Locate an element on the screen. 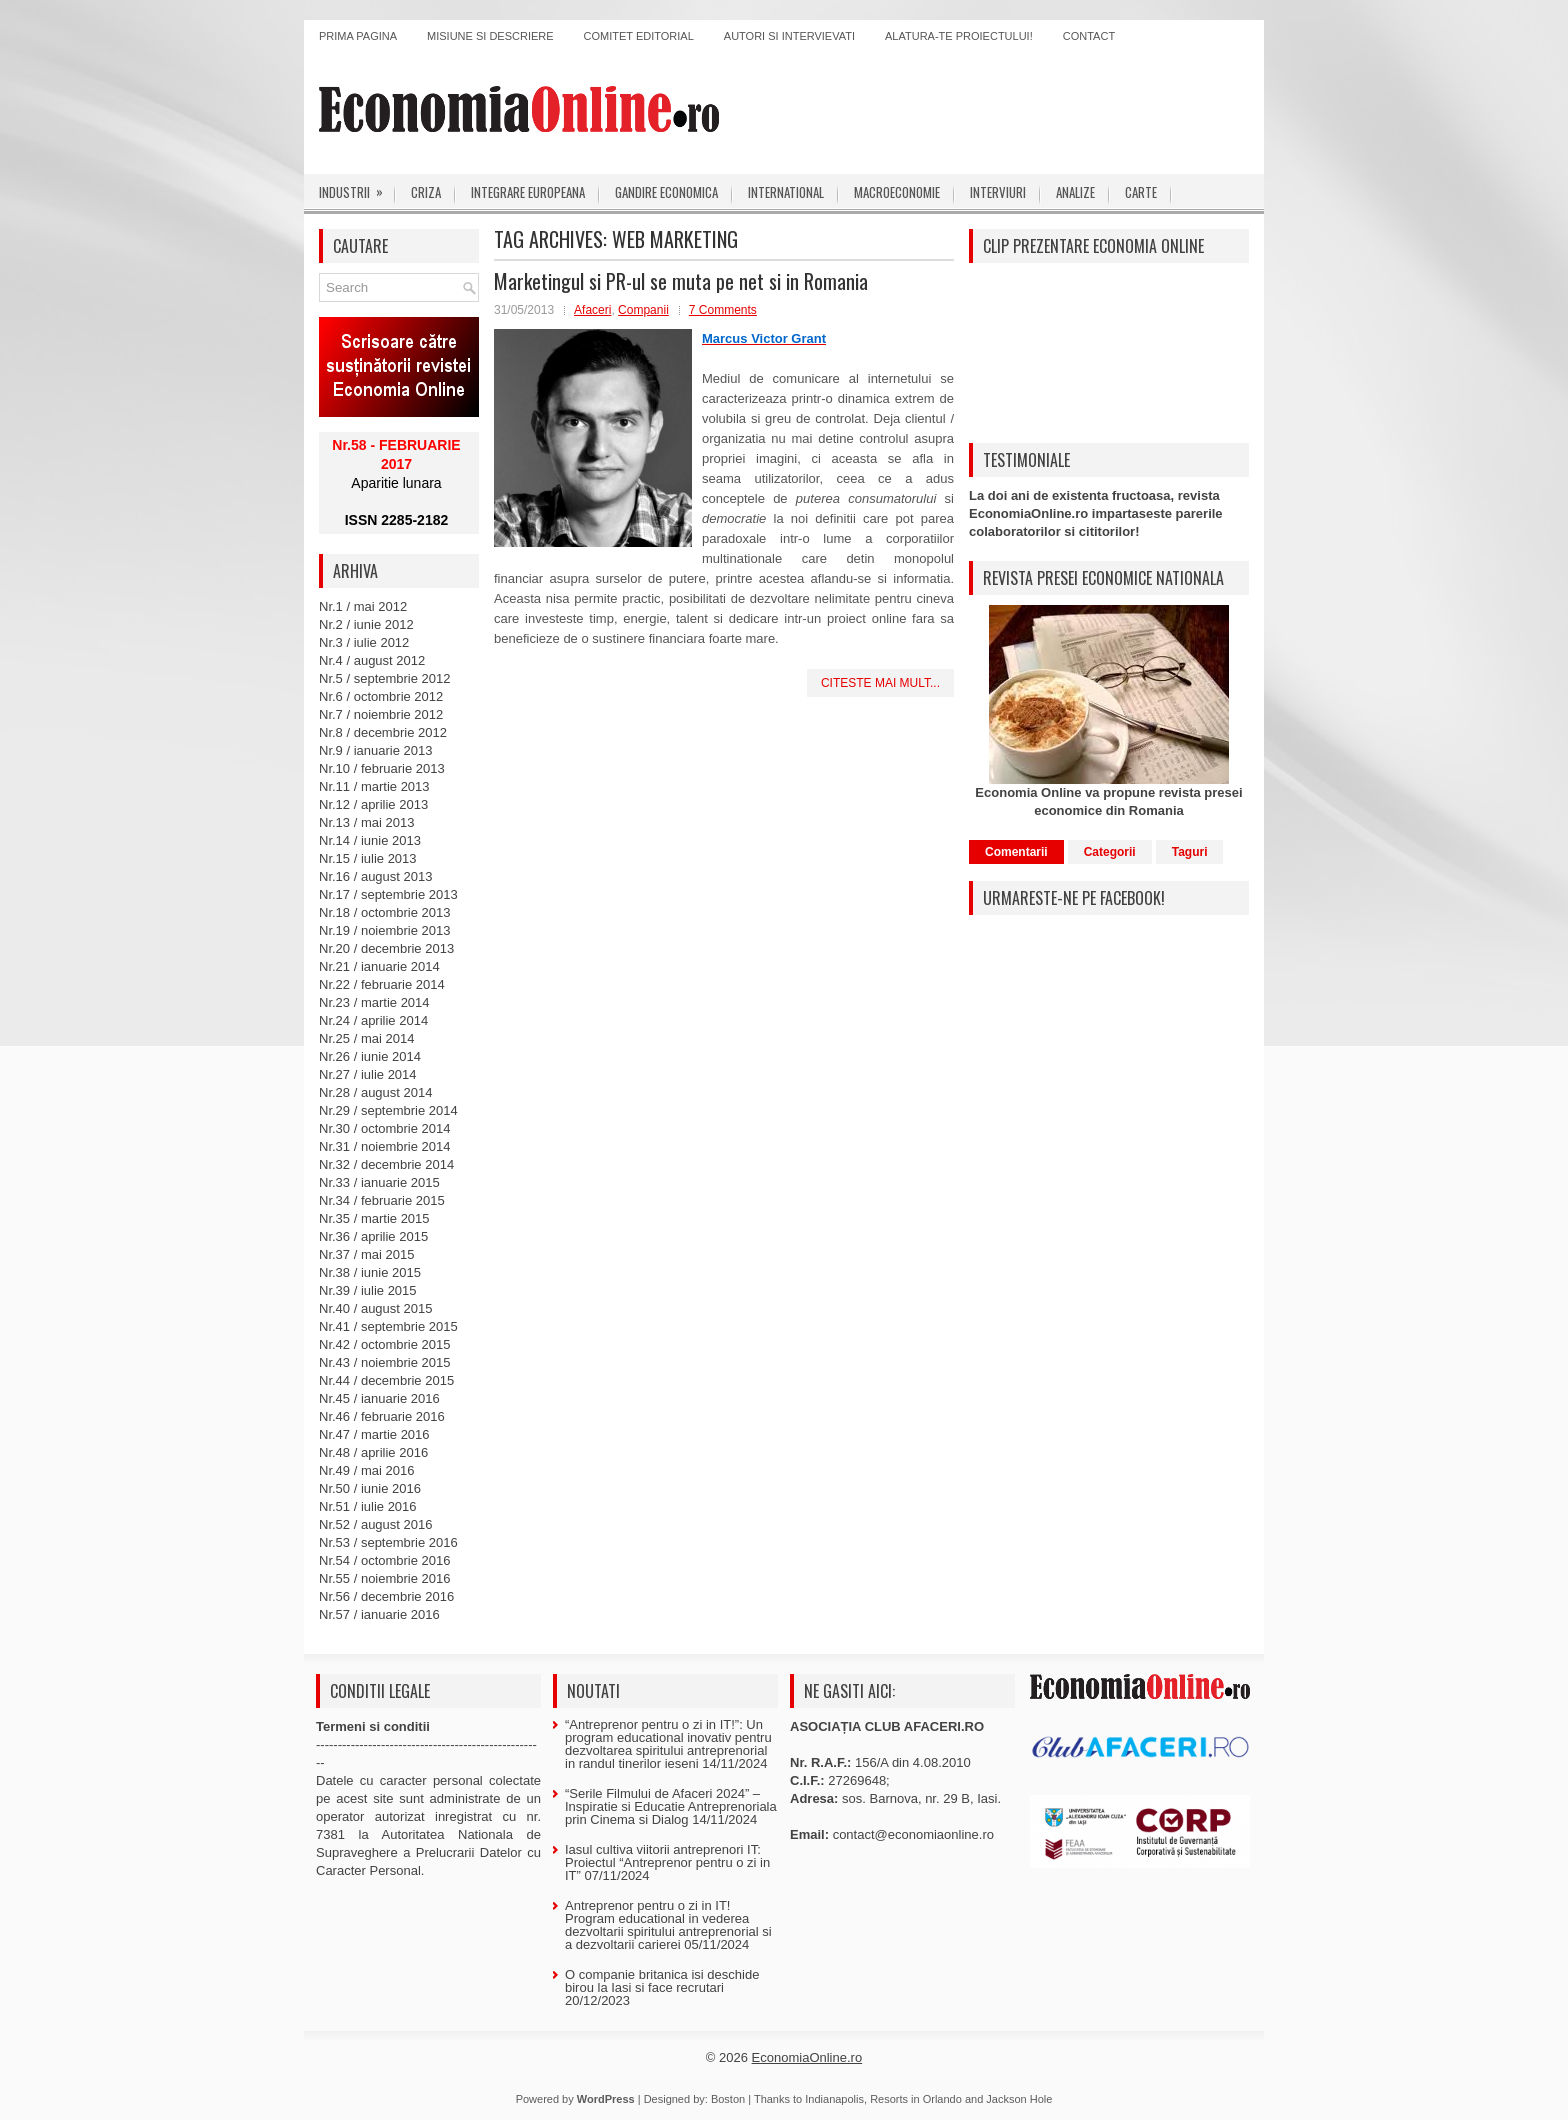  Taguri is located at coordinates (1190, 852).